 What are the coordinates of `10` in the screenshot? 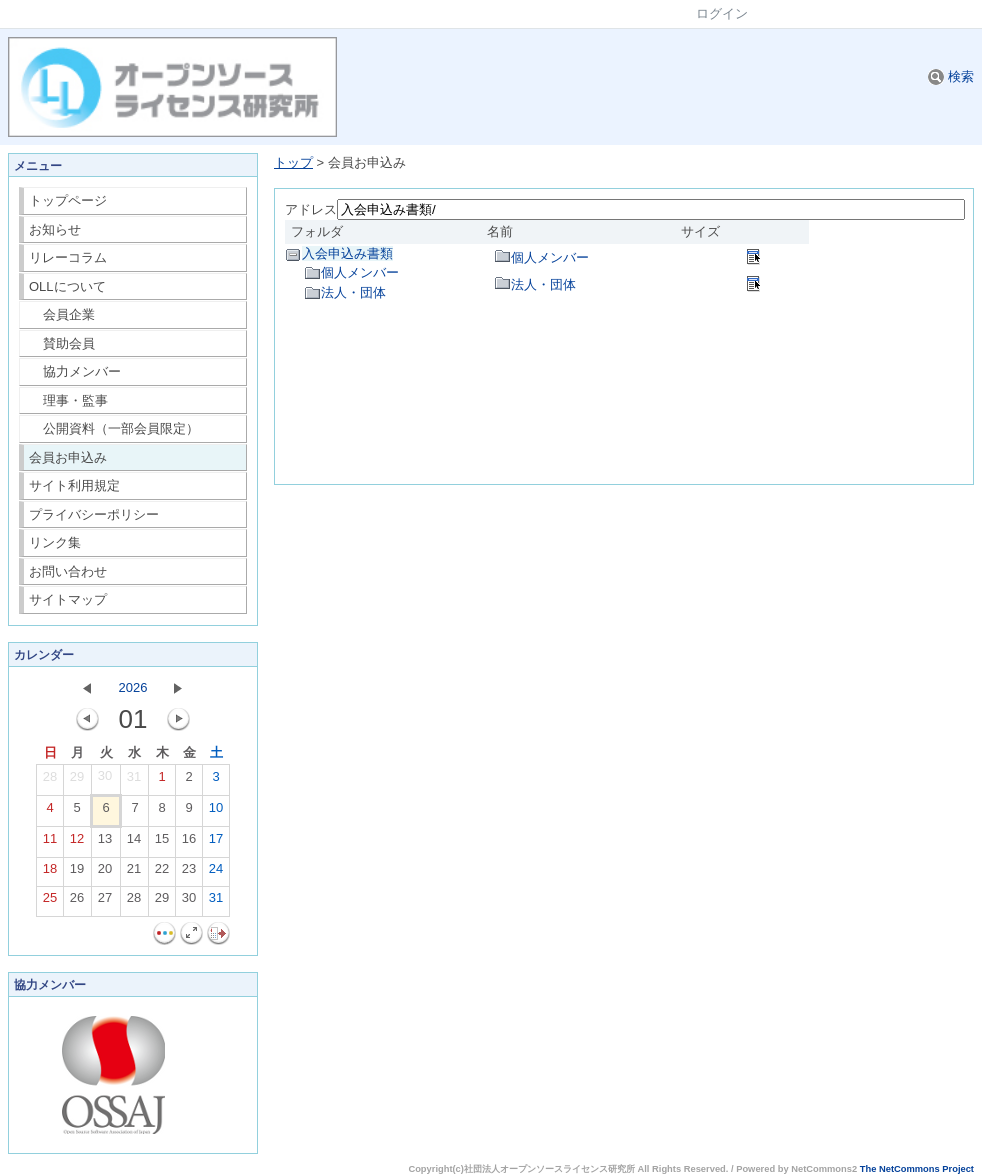 It's located at (216, 812).